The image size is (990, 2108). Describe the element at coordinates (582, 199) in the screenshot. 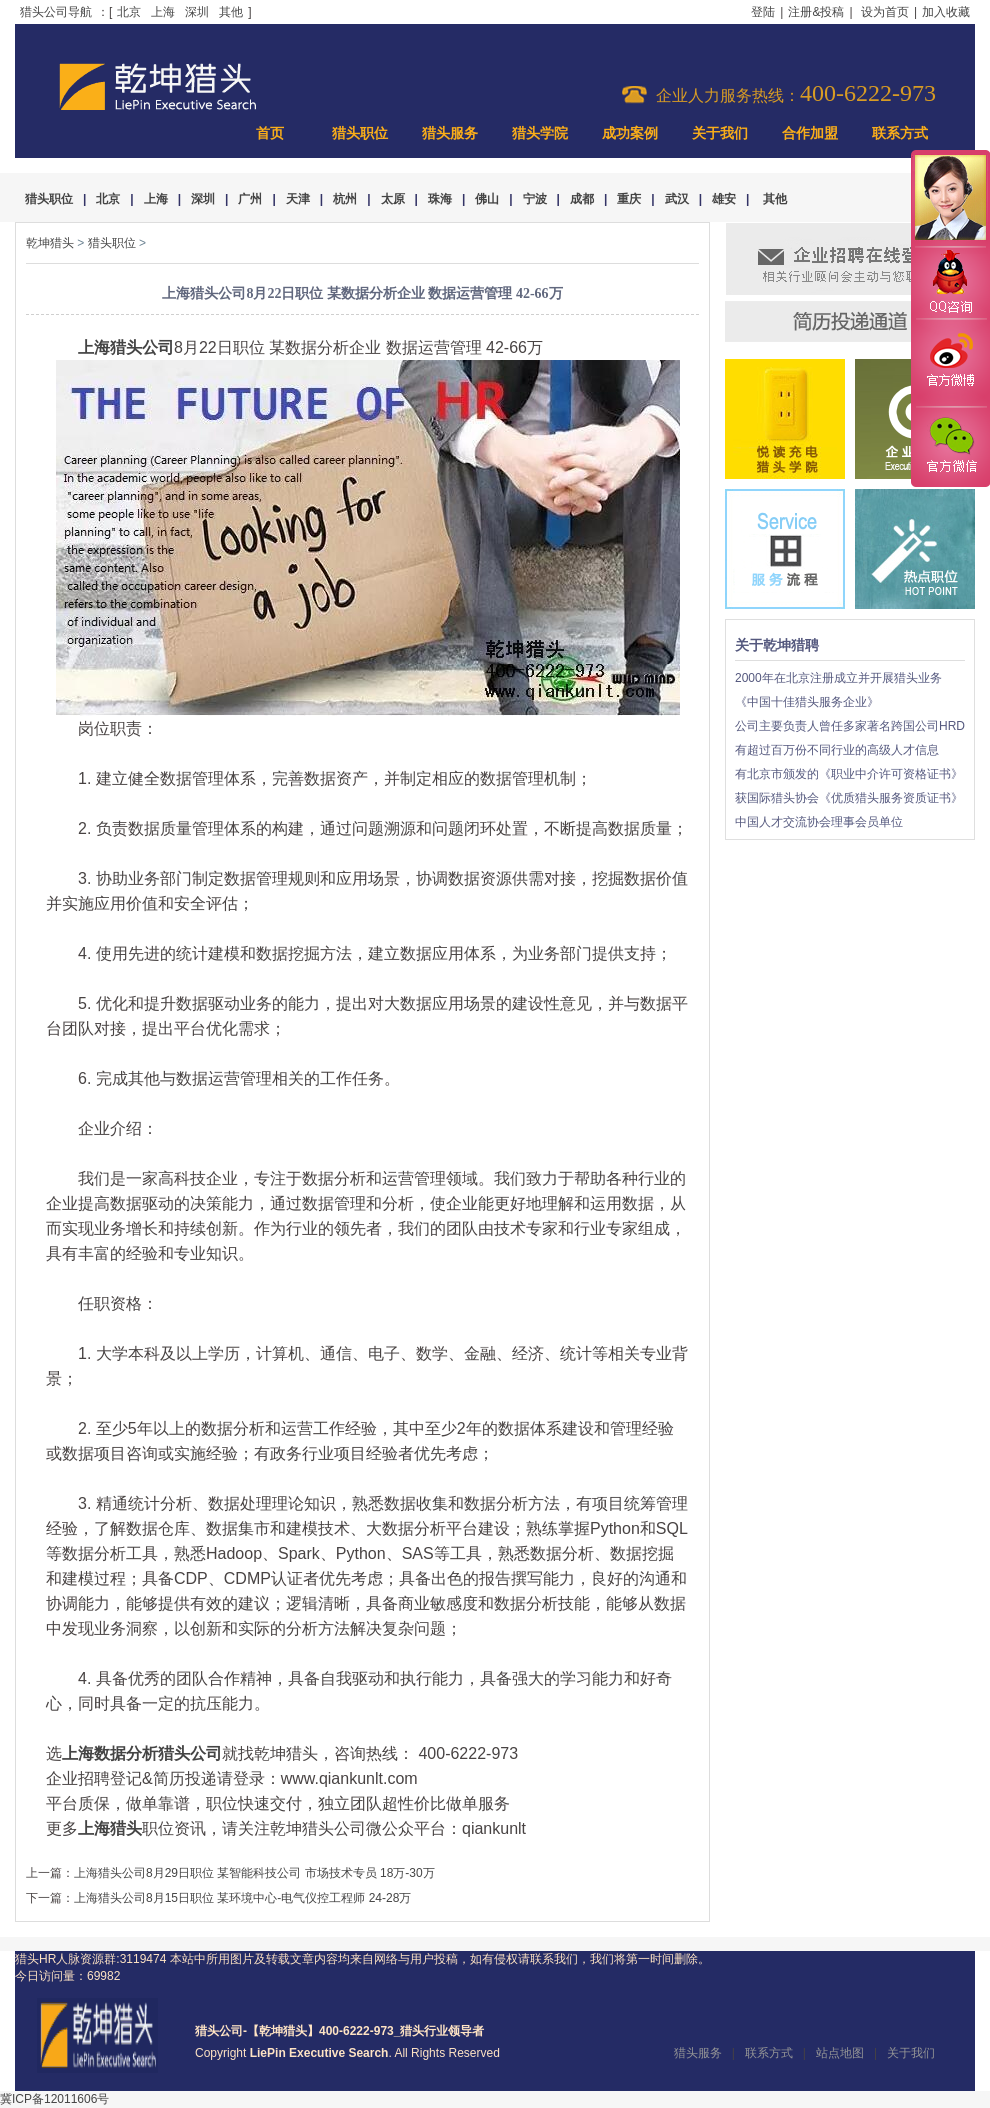

I see `成都` at that location.